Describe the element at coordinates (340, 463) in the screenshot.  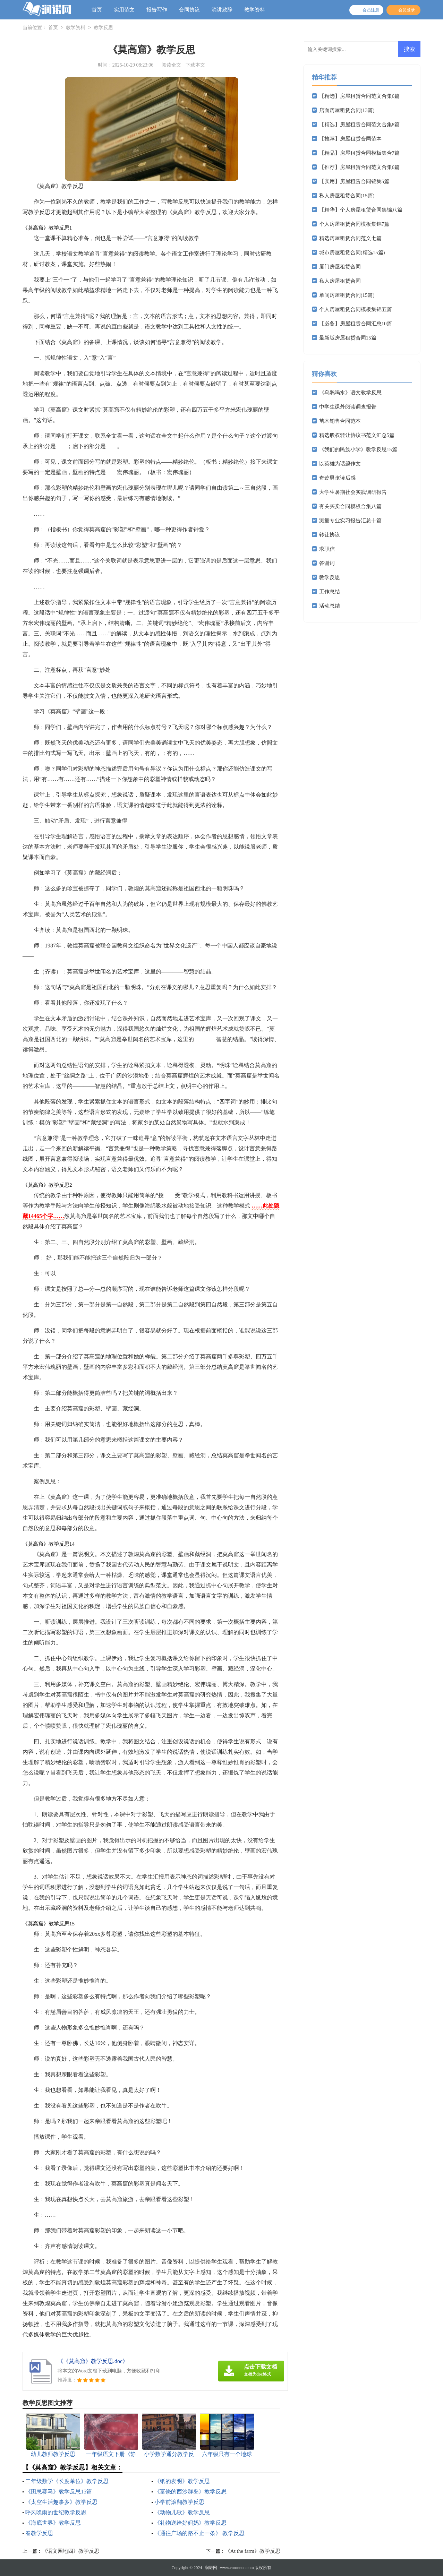
I see `以英雄为话题作文` at that location.